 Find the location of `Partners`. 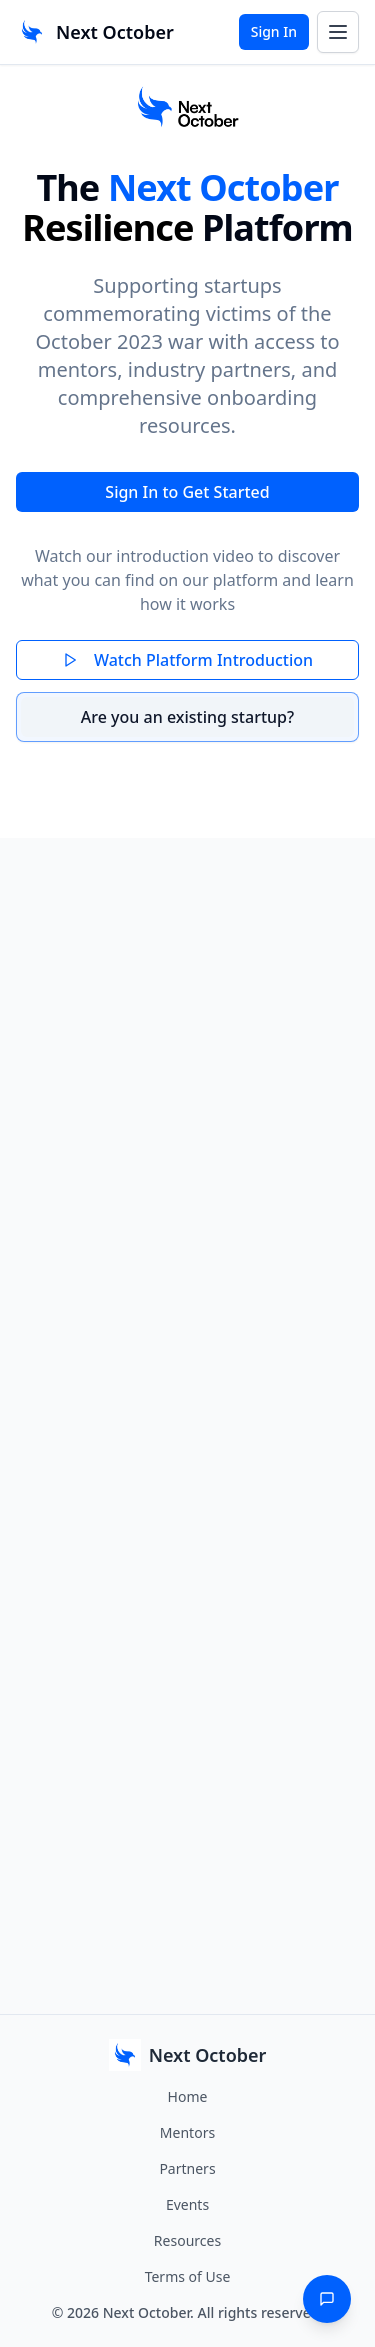

Partners is located at coordinates (187, 2168).